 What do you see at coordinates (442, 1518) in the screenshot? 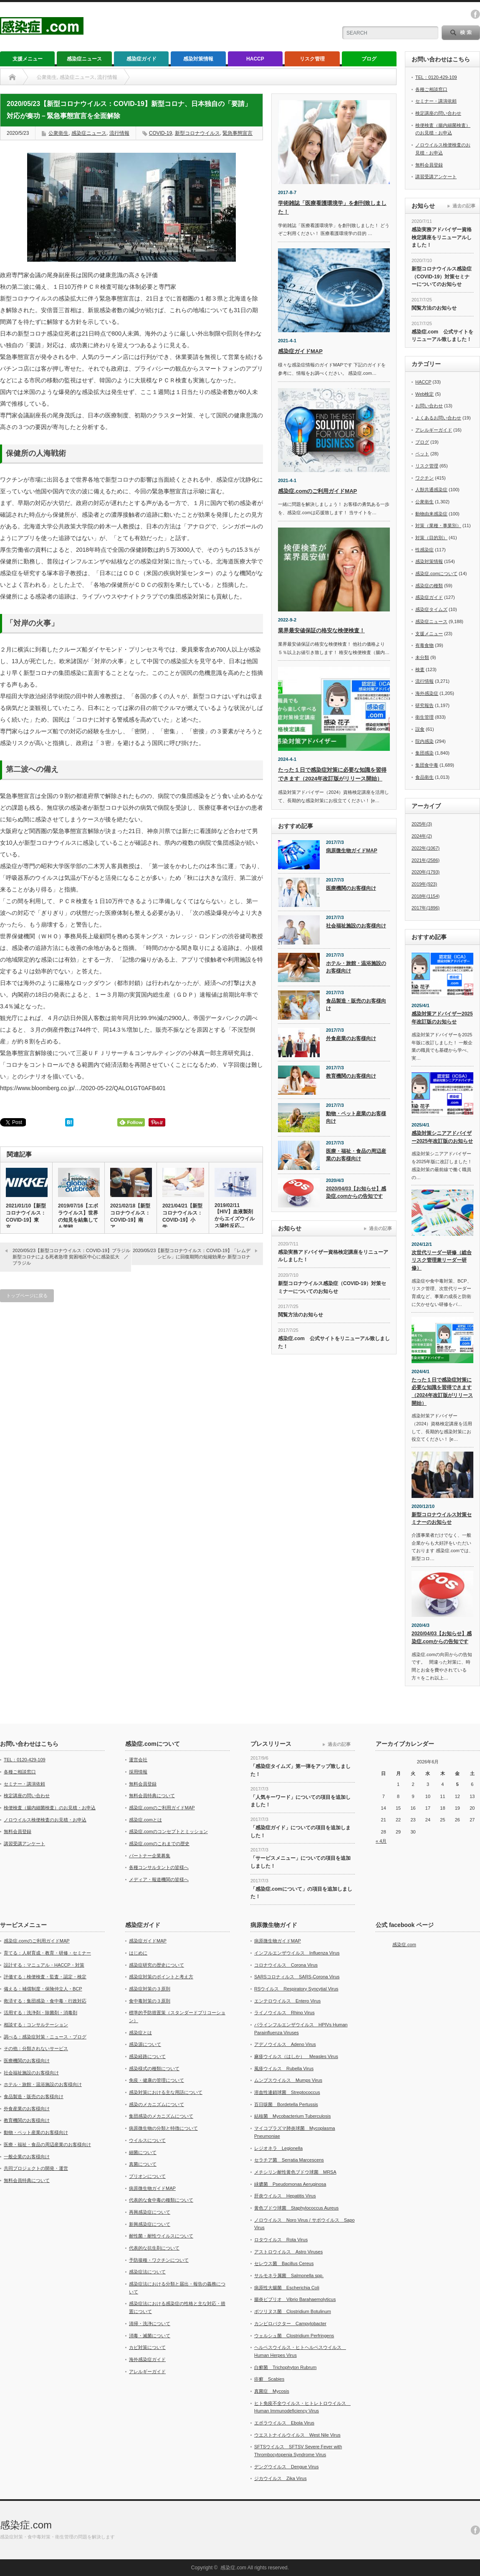
I see `新型コロナウイルス対策セミナーのお知らせ` at bounding box center [442, 1518].